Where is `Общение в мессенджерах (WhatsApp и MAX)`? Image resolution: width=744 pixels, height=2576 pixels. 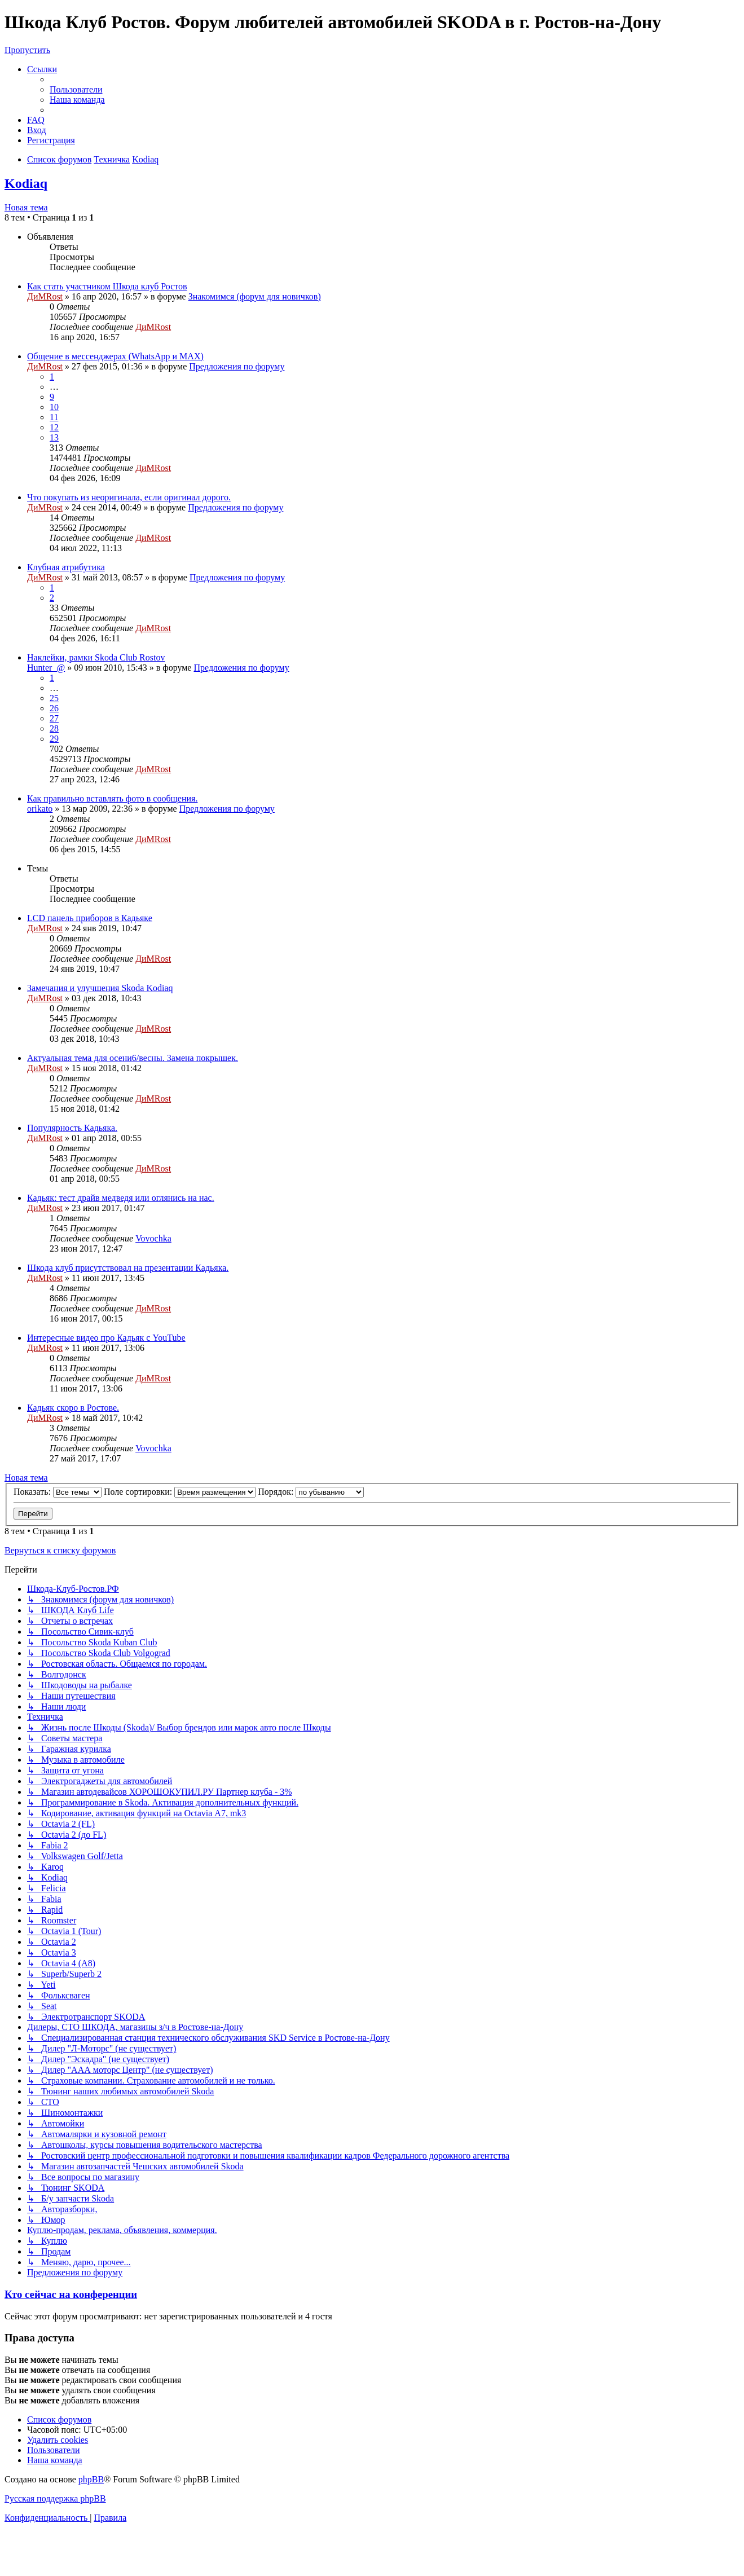
Общение в мессенджерах (WhatsApp и MAX) is located at coordinates (115, 356).